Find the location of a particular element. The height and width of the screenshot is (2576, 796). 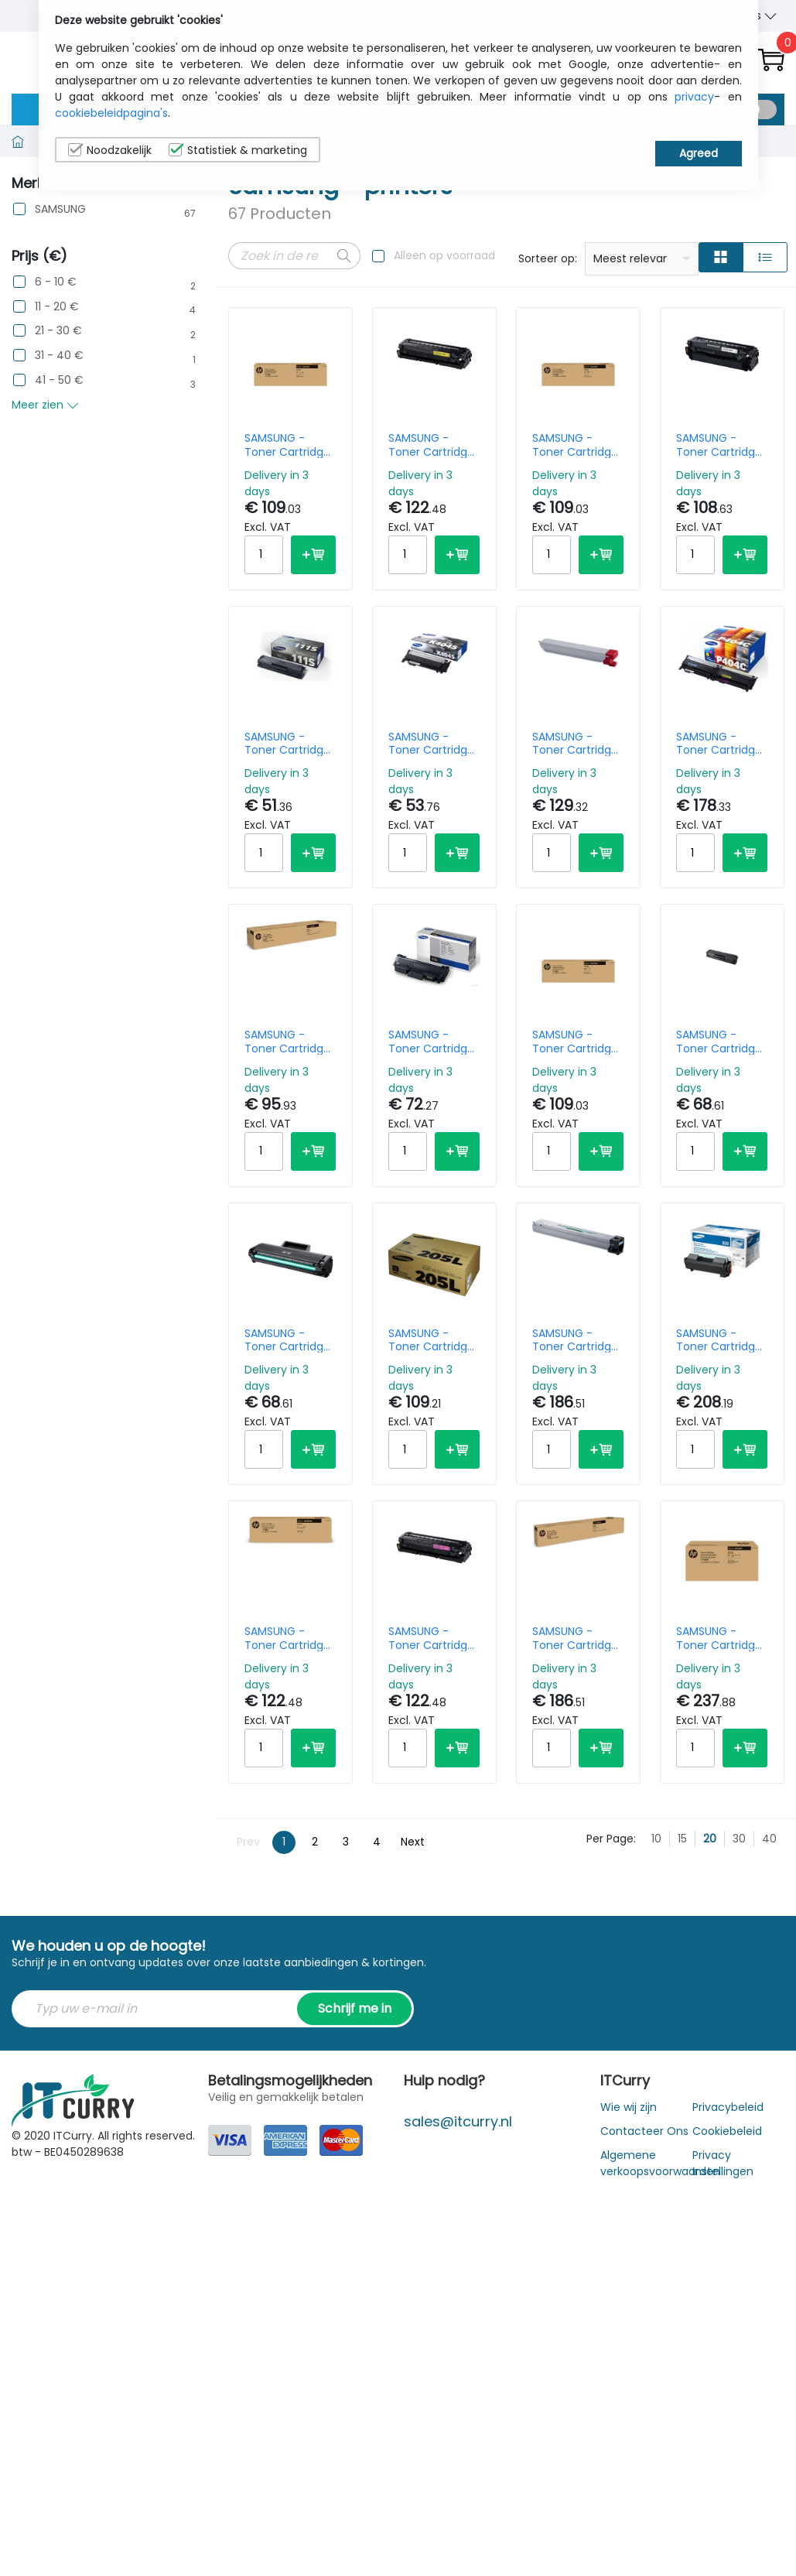

SAMSUNG - Toner Cartridge - Clt-c506l High Yield - Cyan is located at coordinates (287, 445).